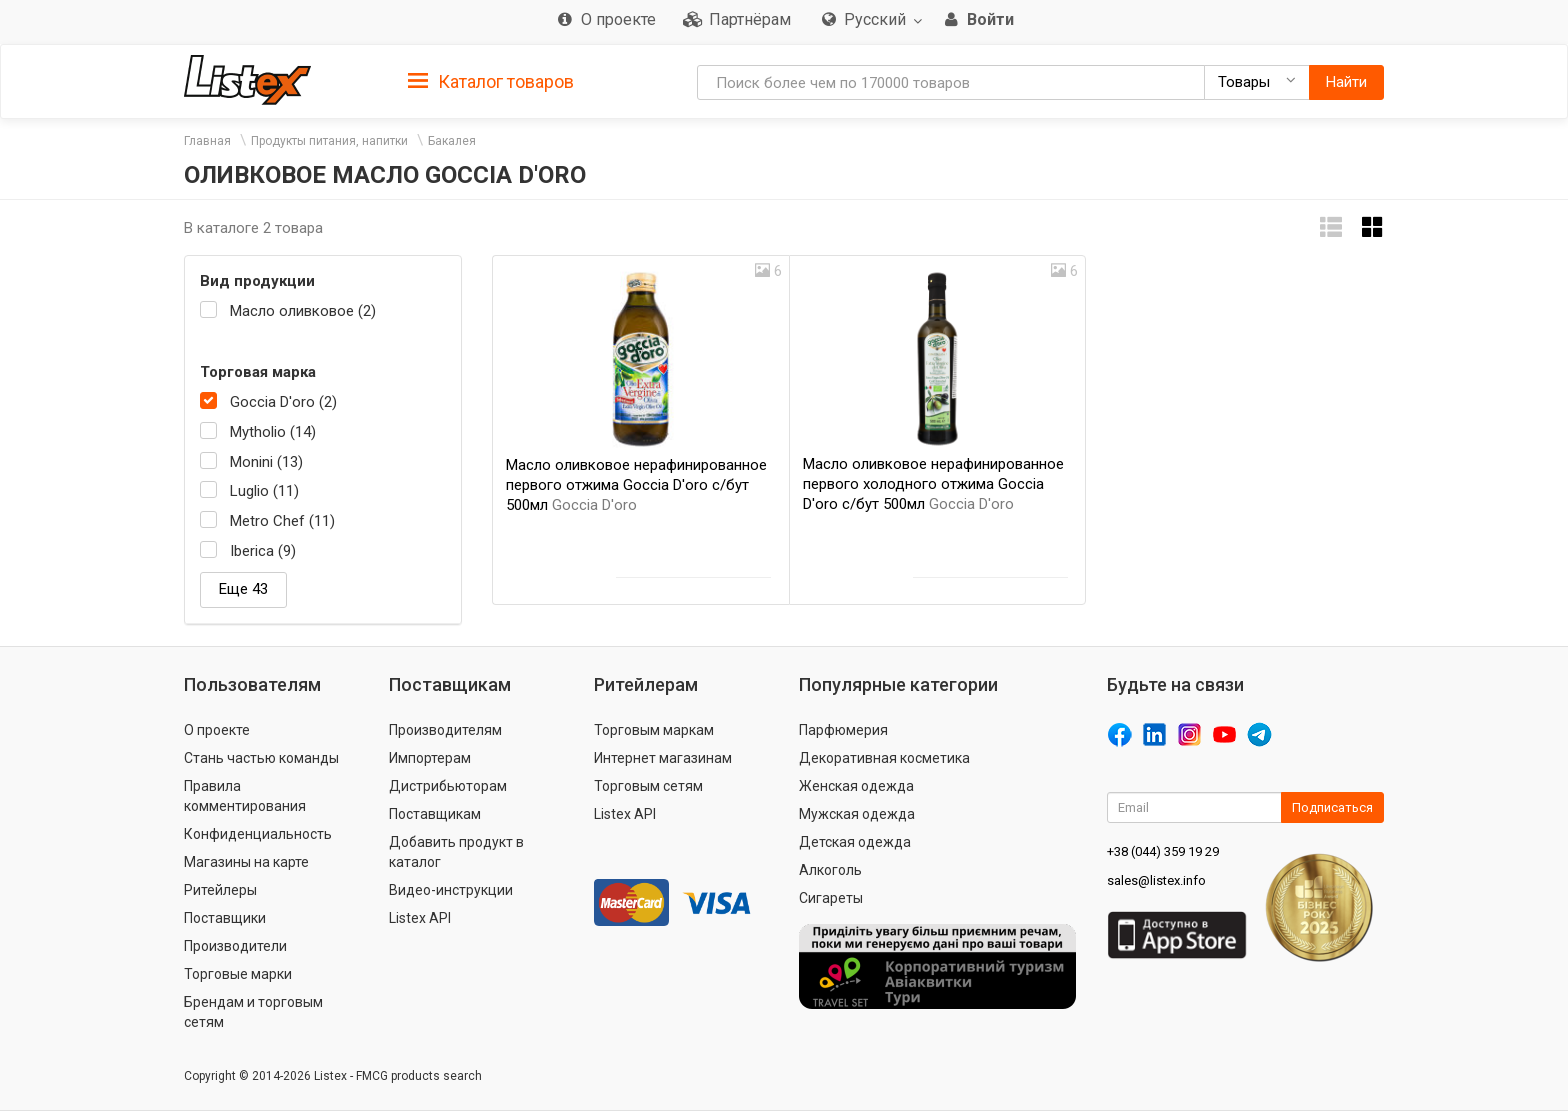 The image size is (1568, 1111). What do you see at coordinates (303, 311) in the screenshot?
I see `Масло оливковое (2)` at bounding box center [303, 311].